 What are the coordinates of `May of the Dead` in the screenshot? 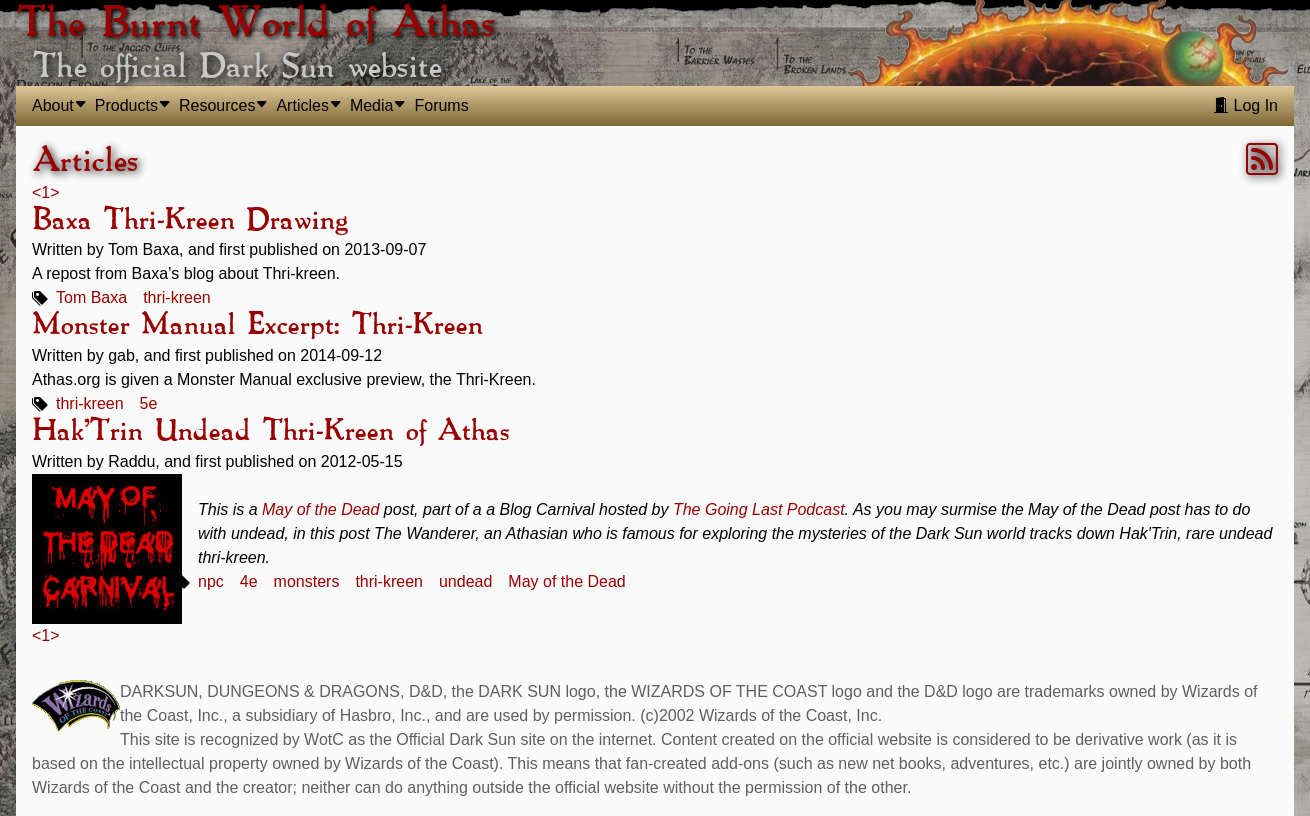 It's located at (320, 509).